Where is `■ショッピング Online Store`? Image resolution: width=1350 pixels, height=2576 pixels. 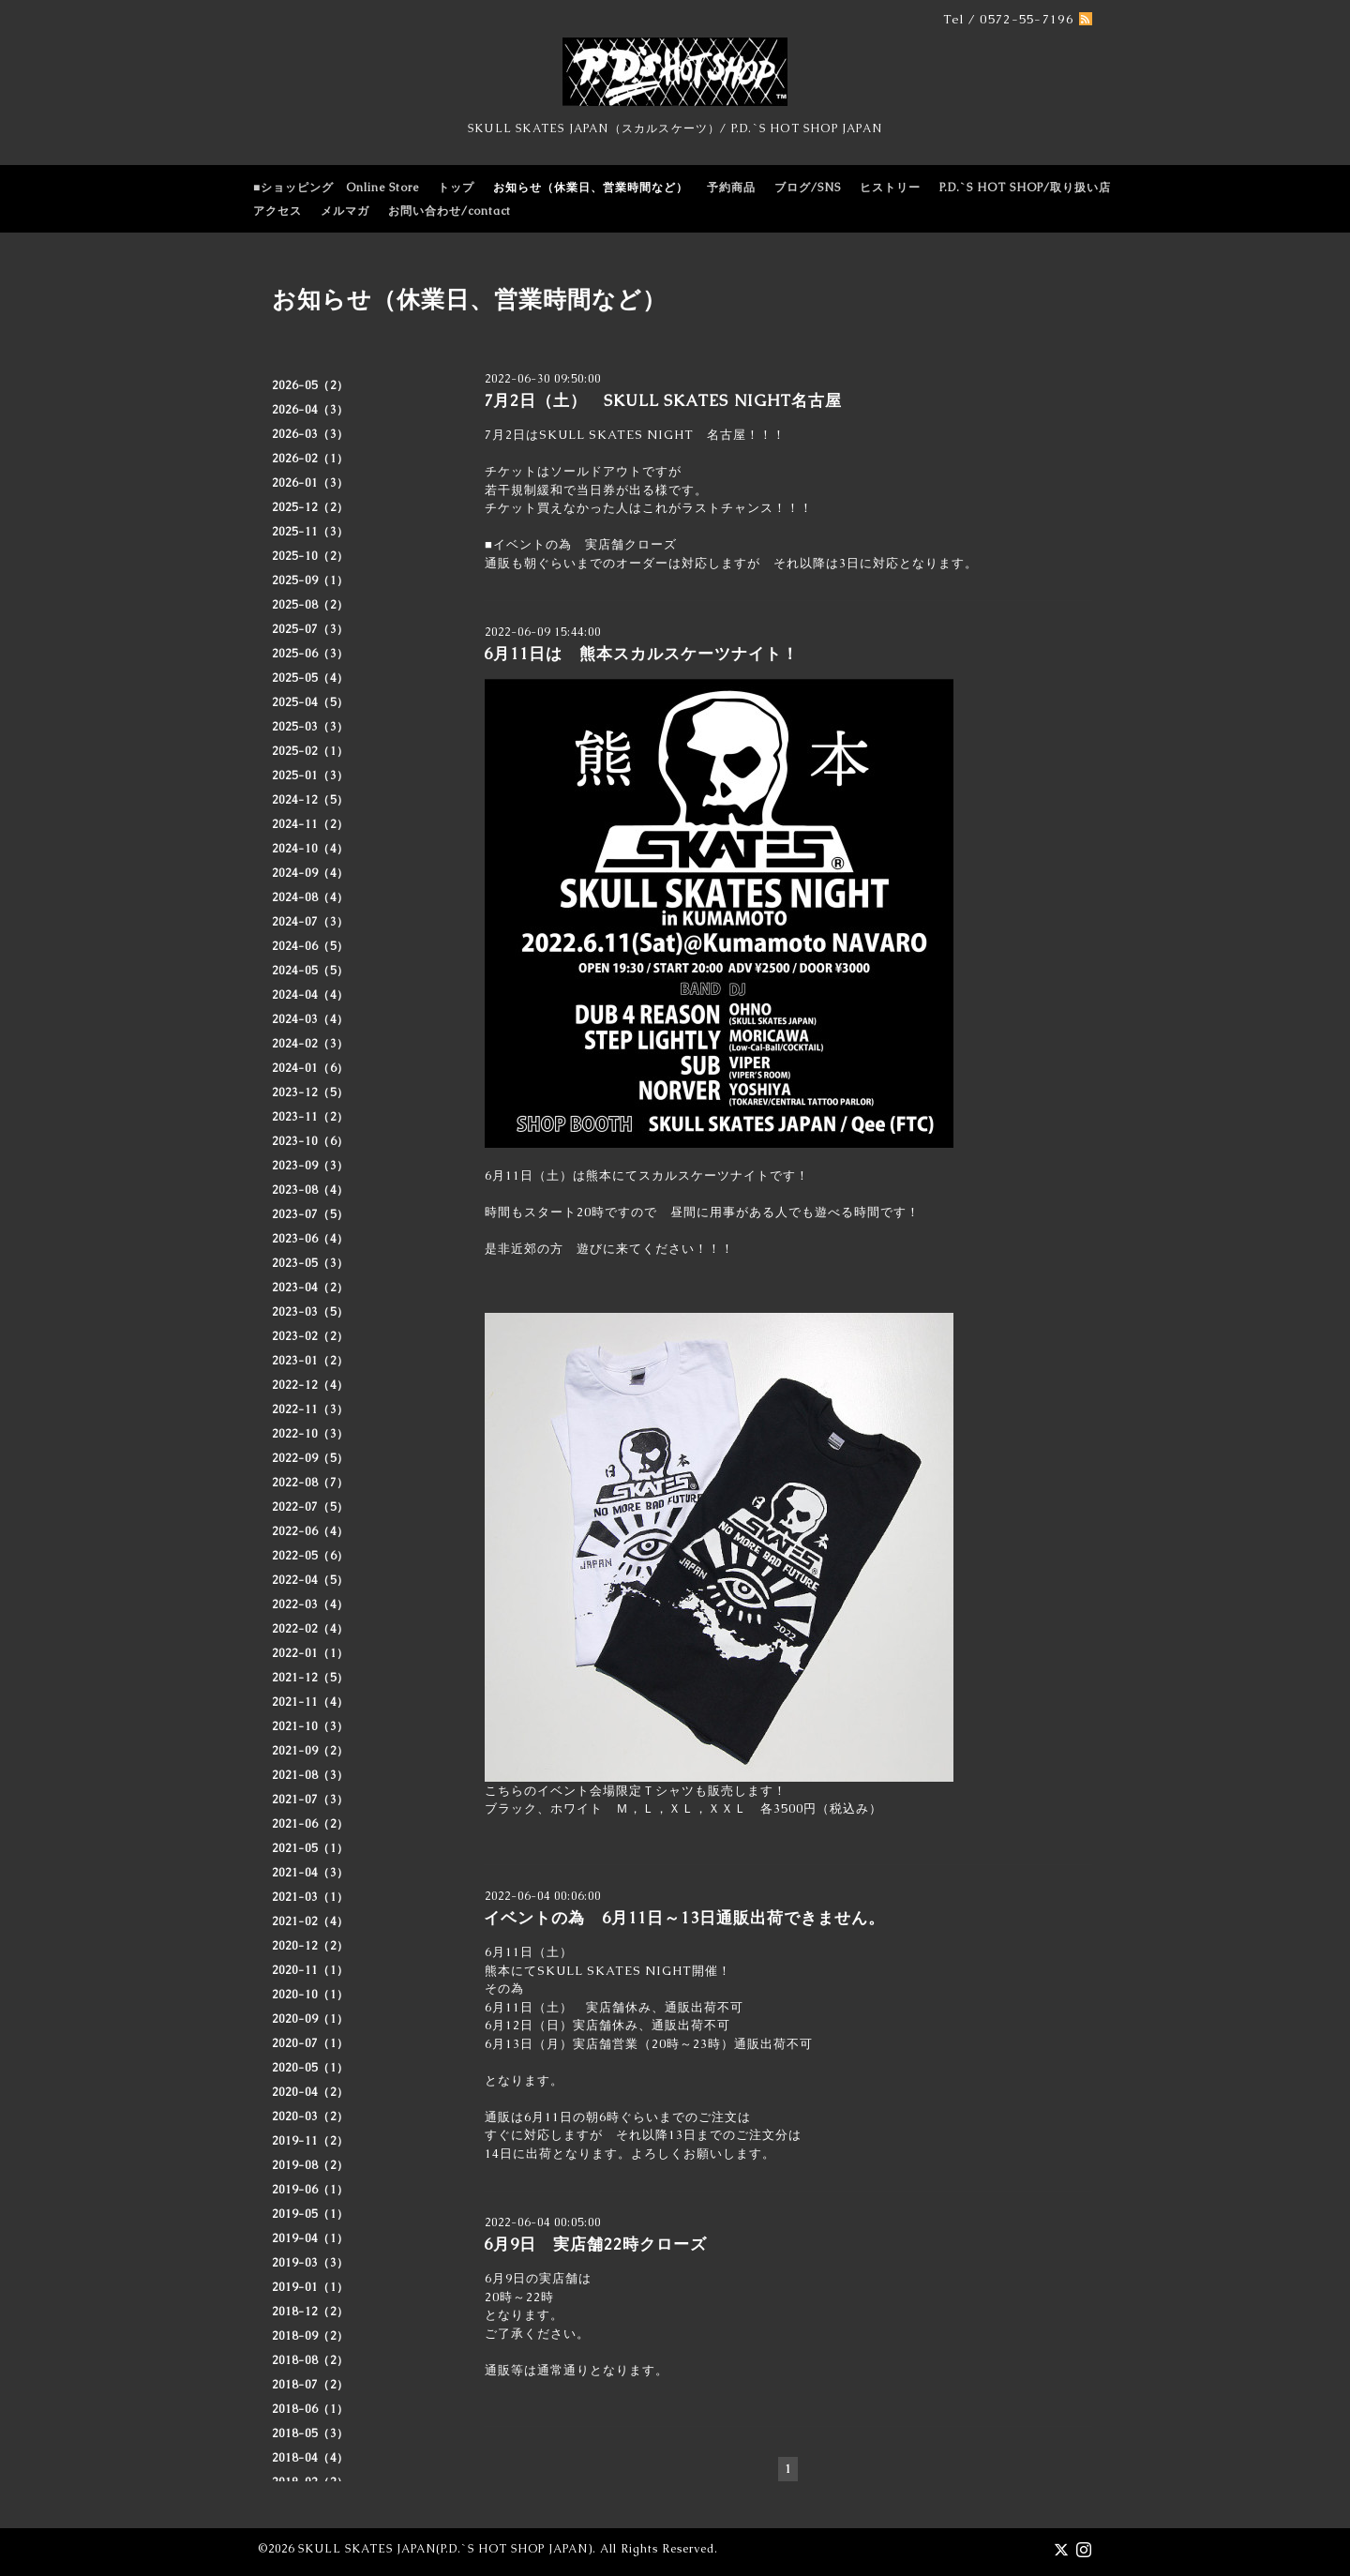 ■ショッピング Online Store is located at coordinates (336, 187).